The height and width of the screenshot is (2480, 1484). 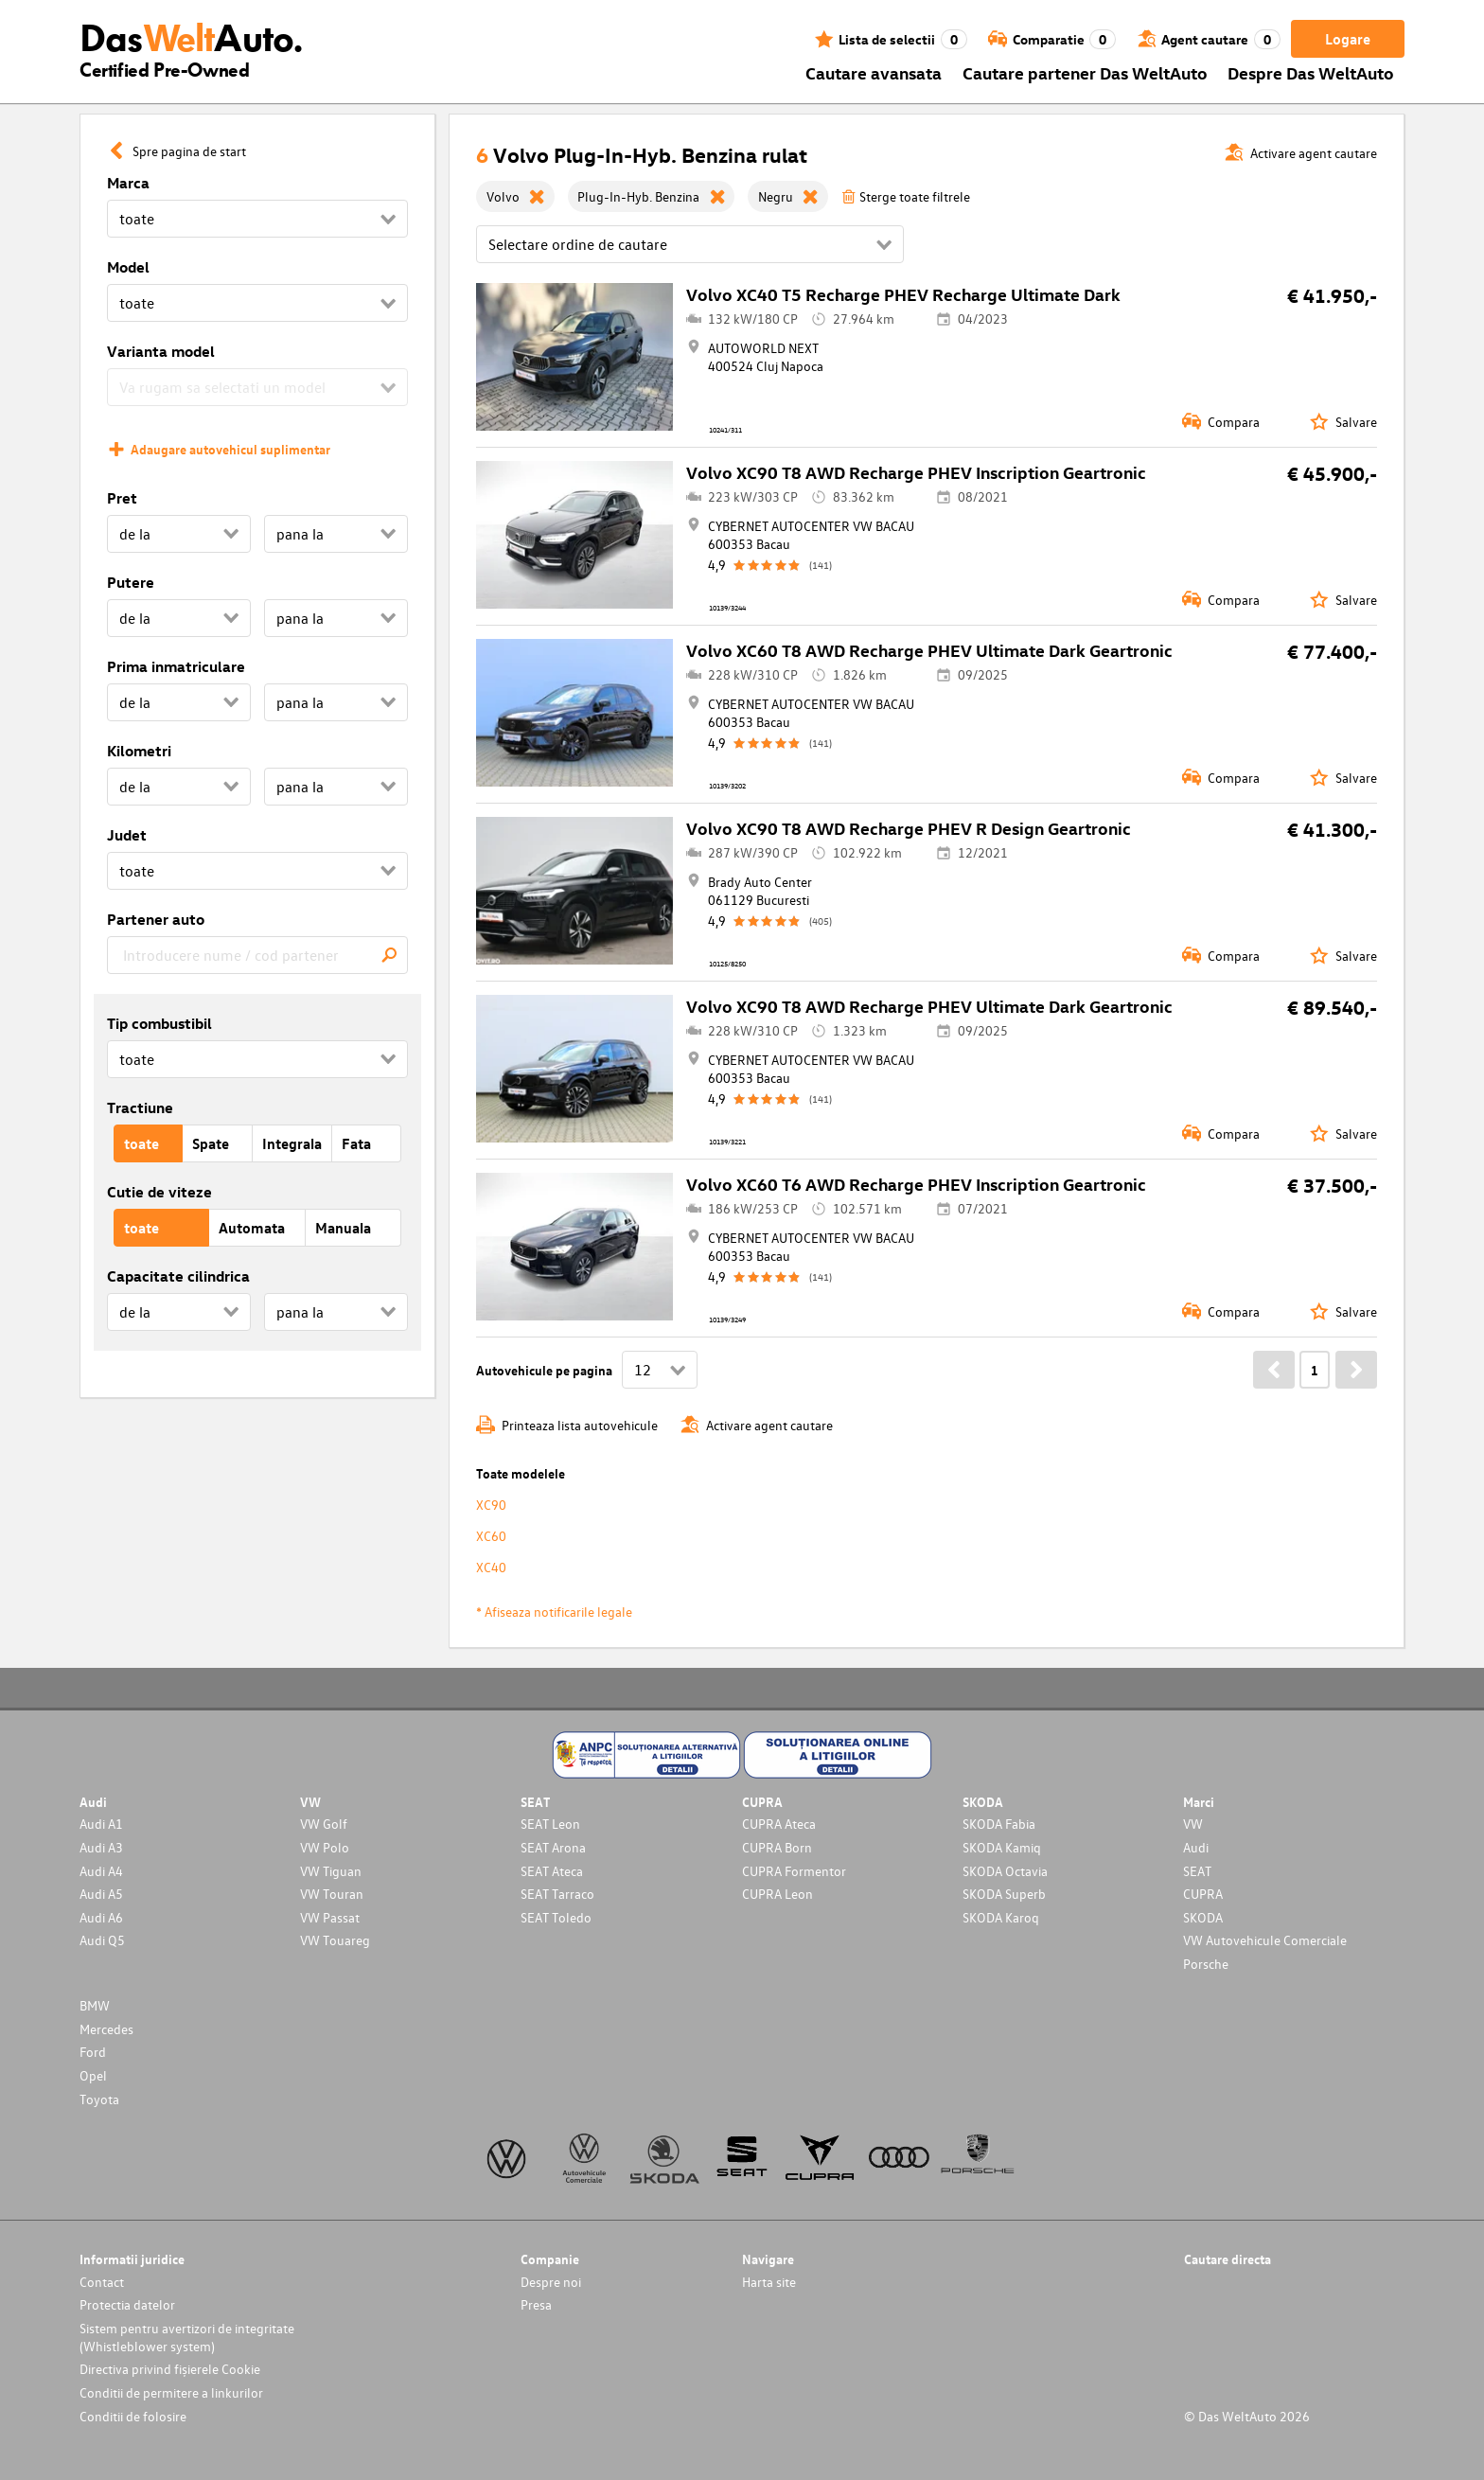 What do you see at coordinates (93, 2052) in the screenshot?
I see `Ford` at bounding box center [93, 2052].